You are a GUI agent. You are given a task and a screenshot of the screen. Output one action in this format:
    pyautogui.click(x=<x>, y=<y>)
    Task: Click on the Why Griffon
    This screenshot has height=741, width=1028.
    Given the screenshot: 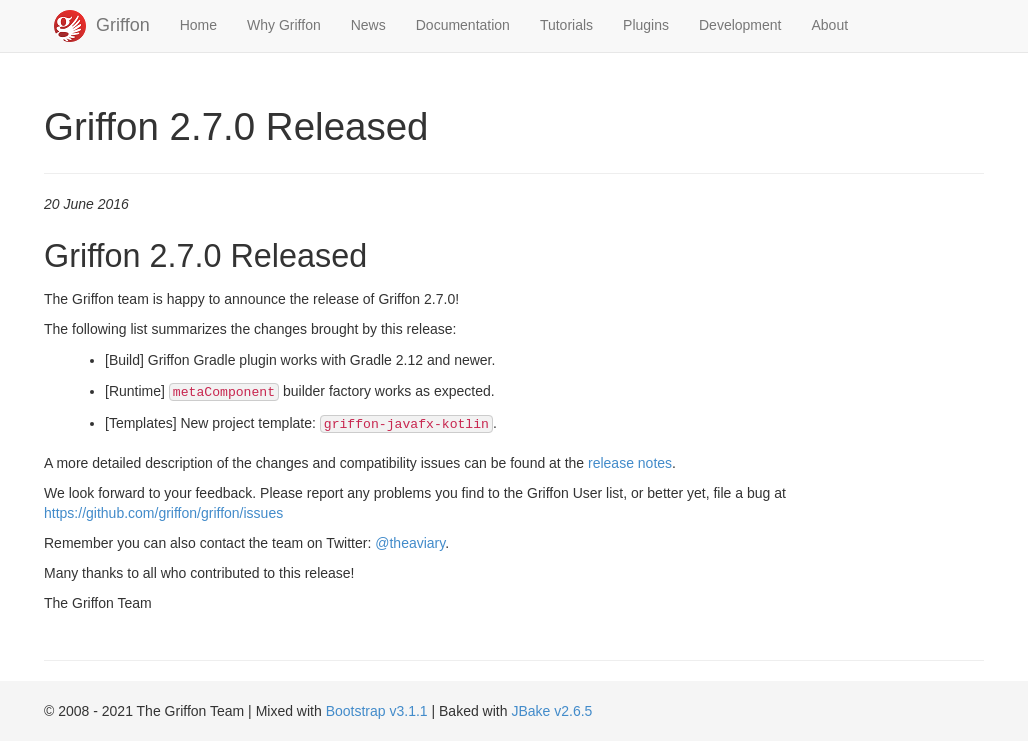 What is the action you would take?
    pyautogui.click(x=284, y=25)
    